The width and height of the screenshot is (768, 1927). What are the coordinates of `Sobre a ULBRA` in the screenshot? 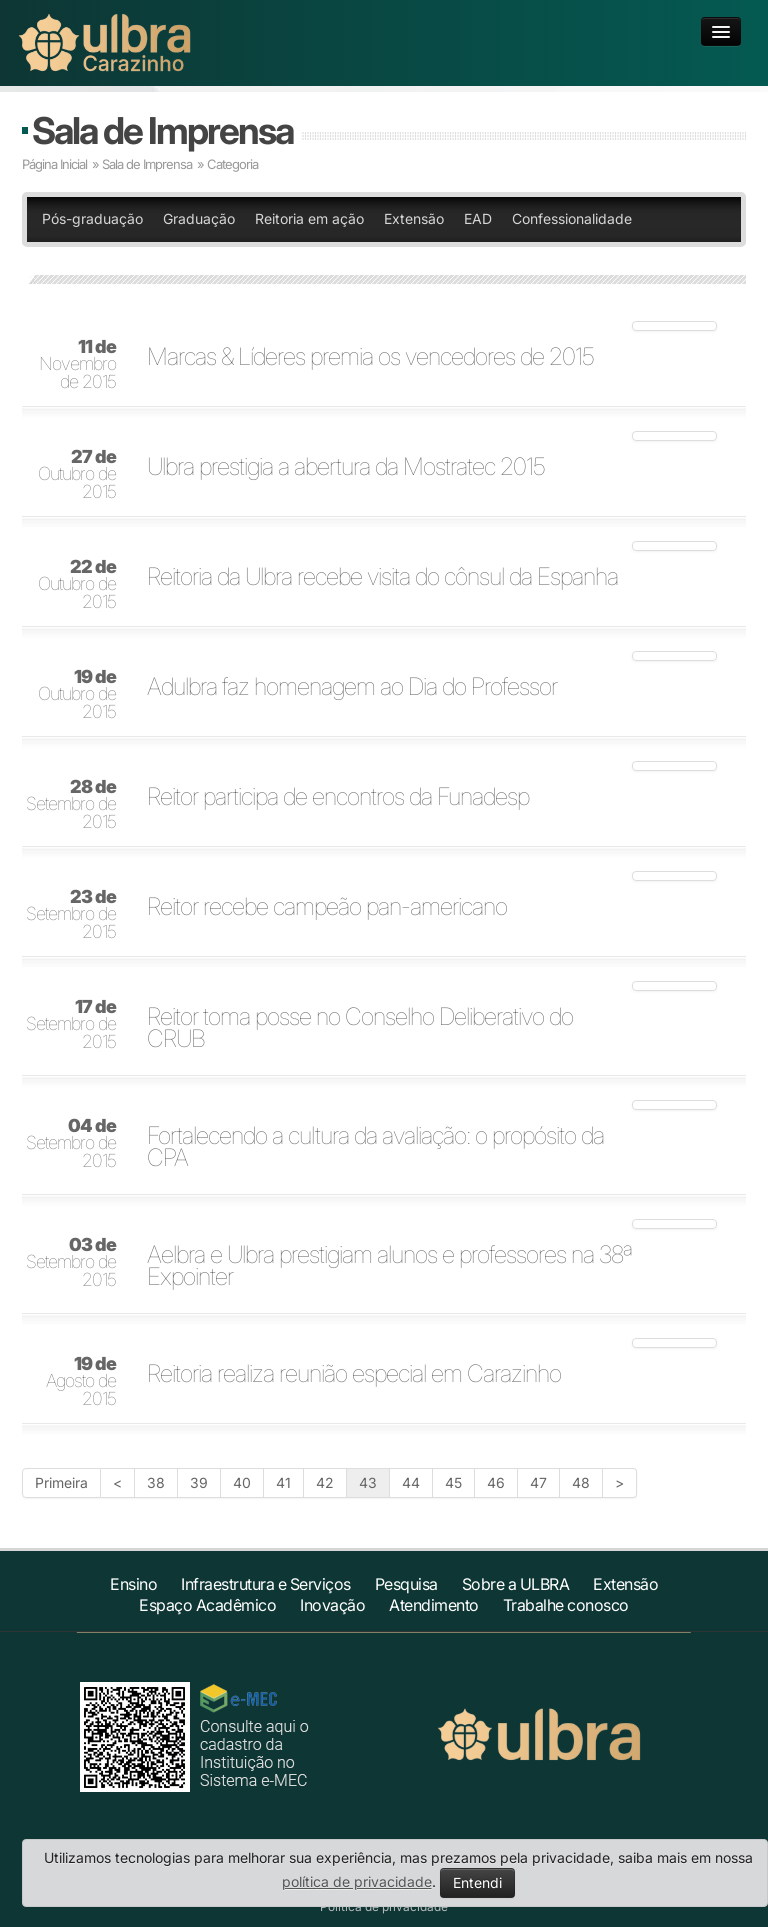 It's located at (516, 1584).